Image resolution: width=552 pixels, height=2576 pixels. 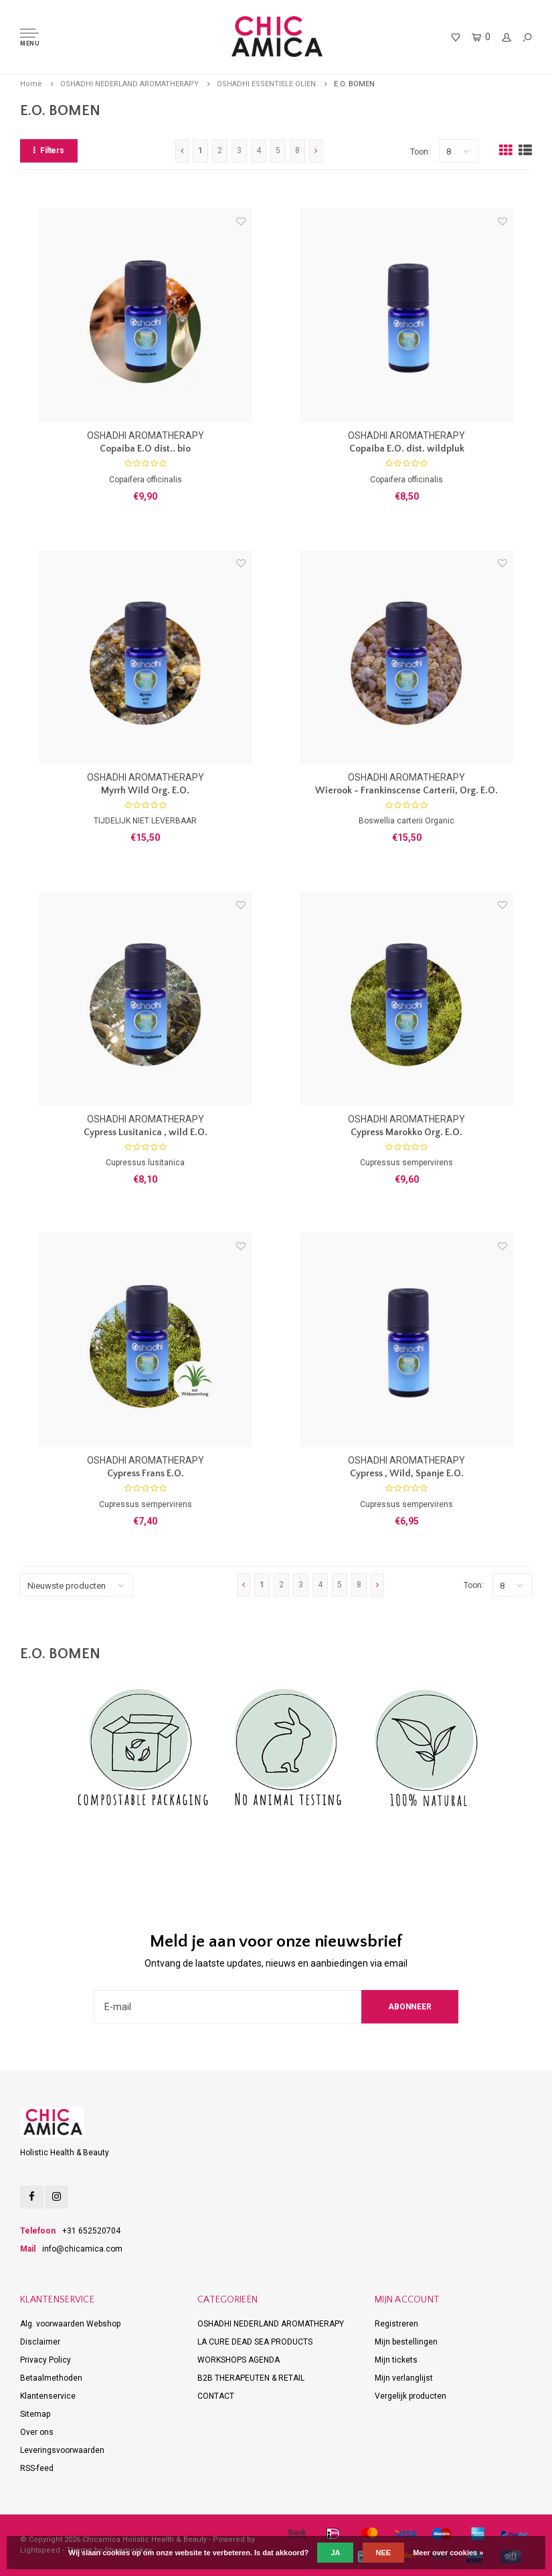 I want to click on B2B THERAPEUTEN & RETAIL, so click(x=250, y=2378).